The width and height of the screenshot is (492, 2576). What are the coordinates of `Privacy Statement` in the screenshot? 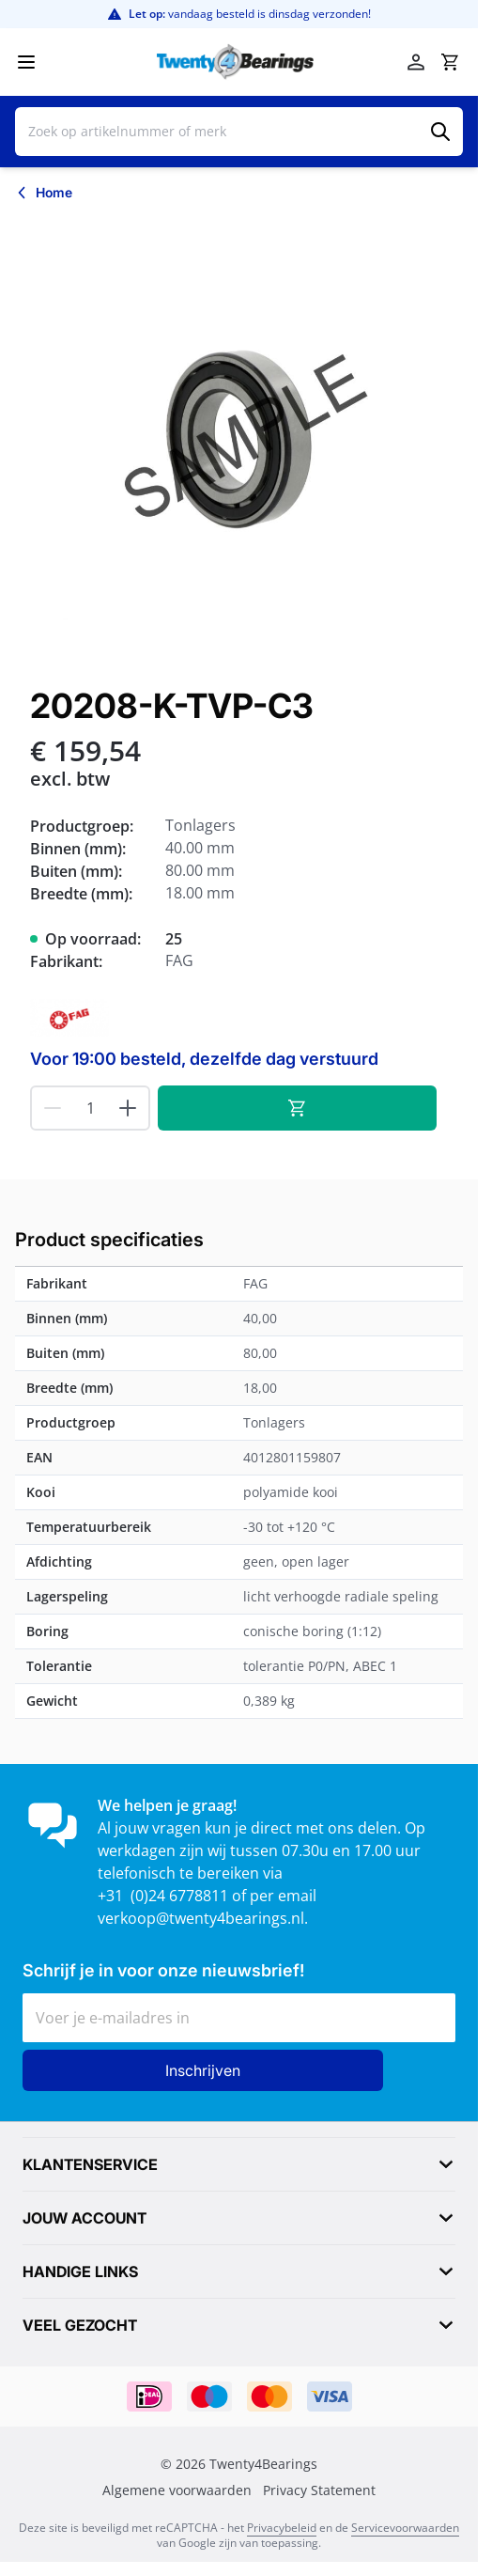 It's located at (319, 2490).